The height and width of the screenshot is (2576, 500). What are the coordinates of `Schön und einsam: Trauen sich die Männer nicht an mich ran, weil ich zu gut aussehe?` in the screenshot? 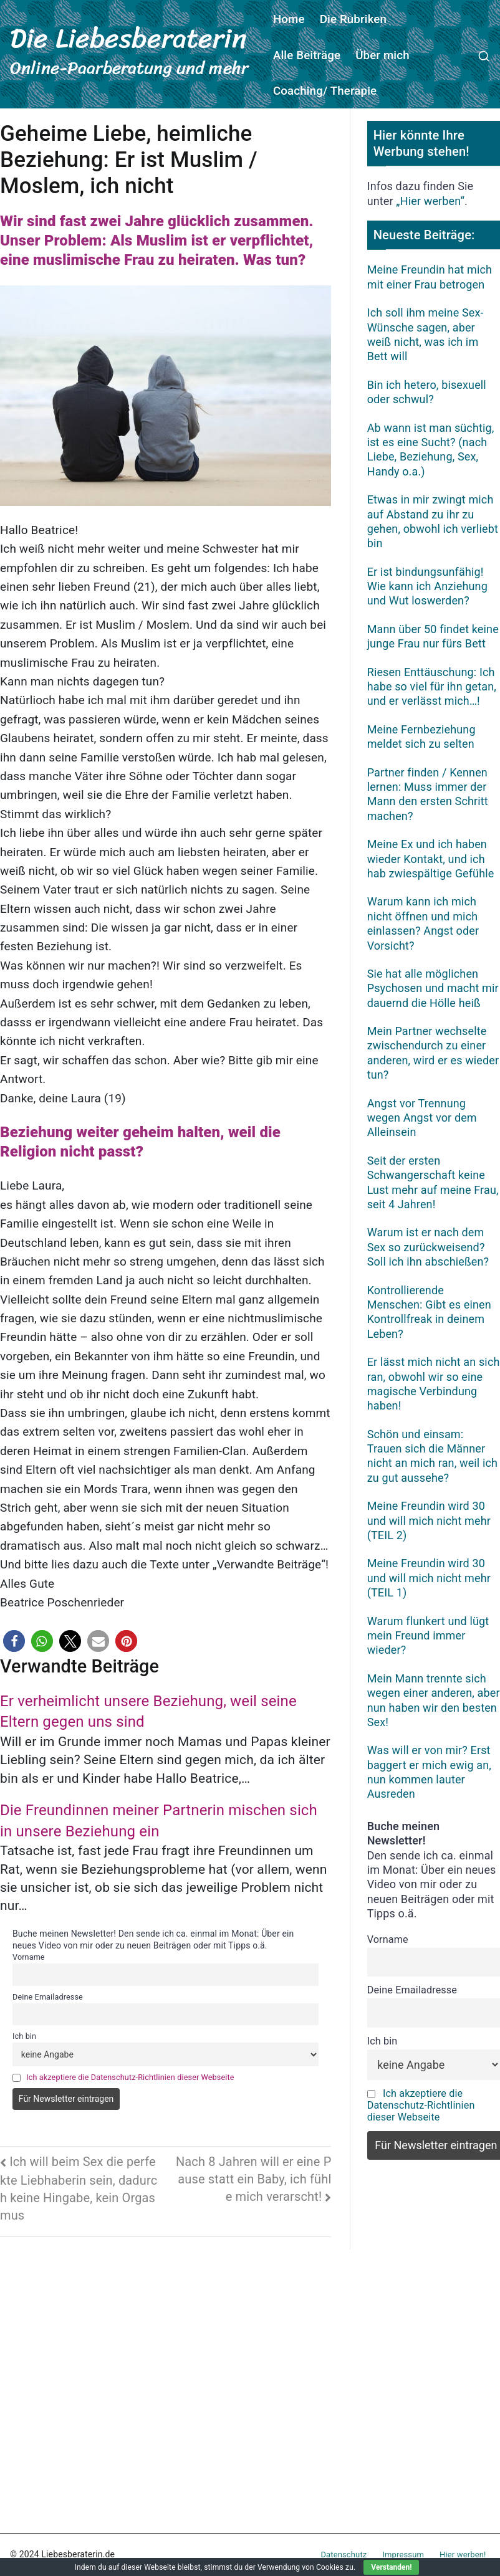 It's located at (432, 1456).